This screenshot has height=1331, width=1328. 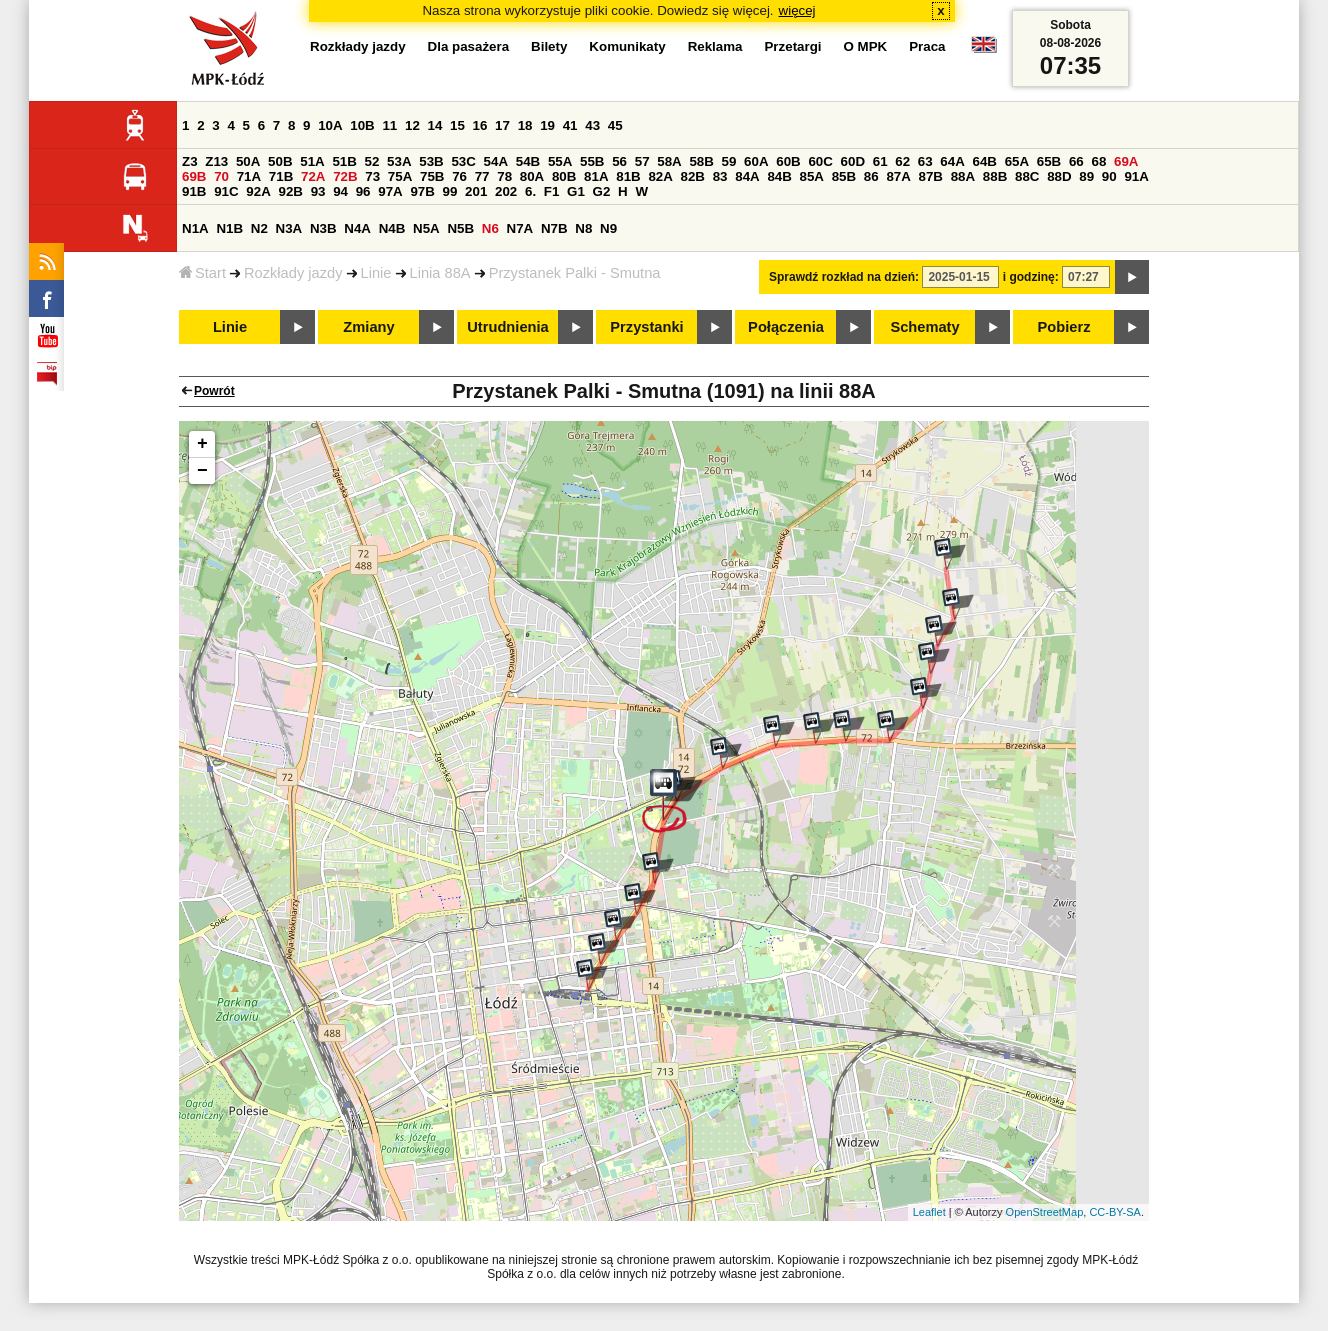 What do you see at coordinates (924, 327) in the screenshot?
I see `Schematy` at bounding box center [924, 327].